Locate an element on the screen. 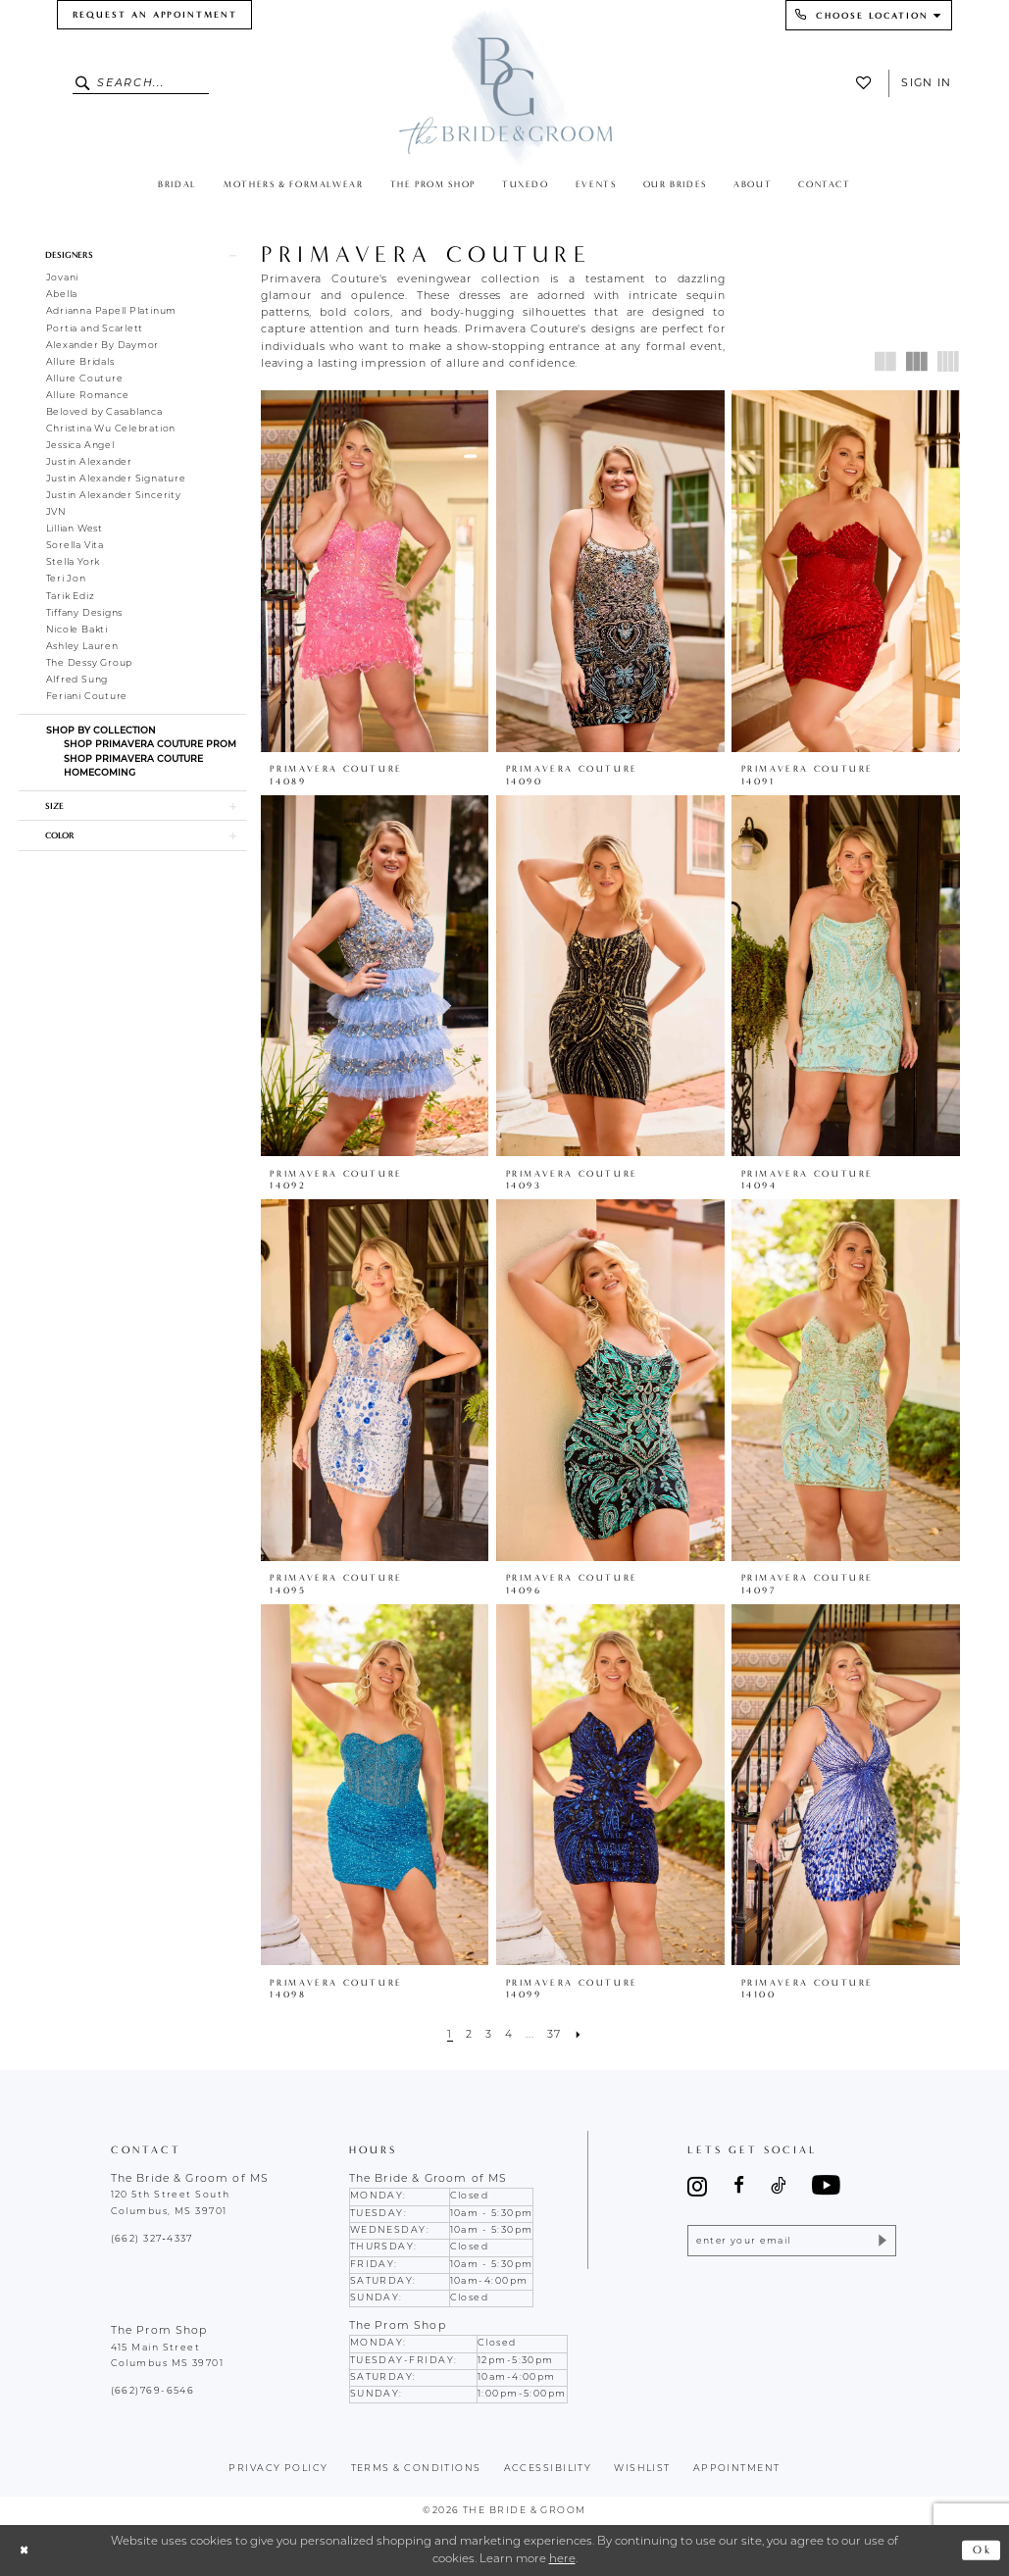 This screenshot has width=1009, height=2576. [Page 4] is located at coordinates (508, 2035).